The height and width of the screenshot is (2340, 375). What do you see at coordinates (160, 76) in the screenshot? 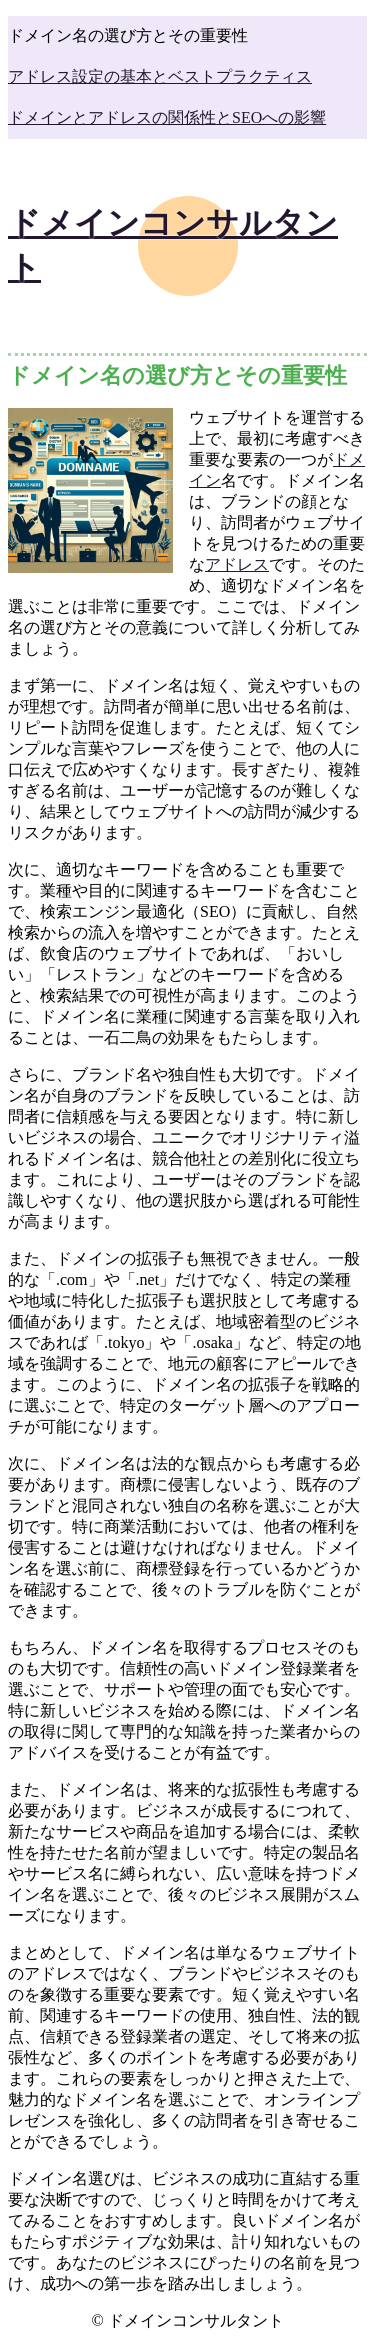
I see `アドレス設定の基本とベストプラクティス` at bounding box center [160, 76].